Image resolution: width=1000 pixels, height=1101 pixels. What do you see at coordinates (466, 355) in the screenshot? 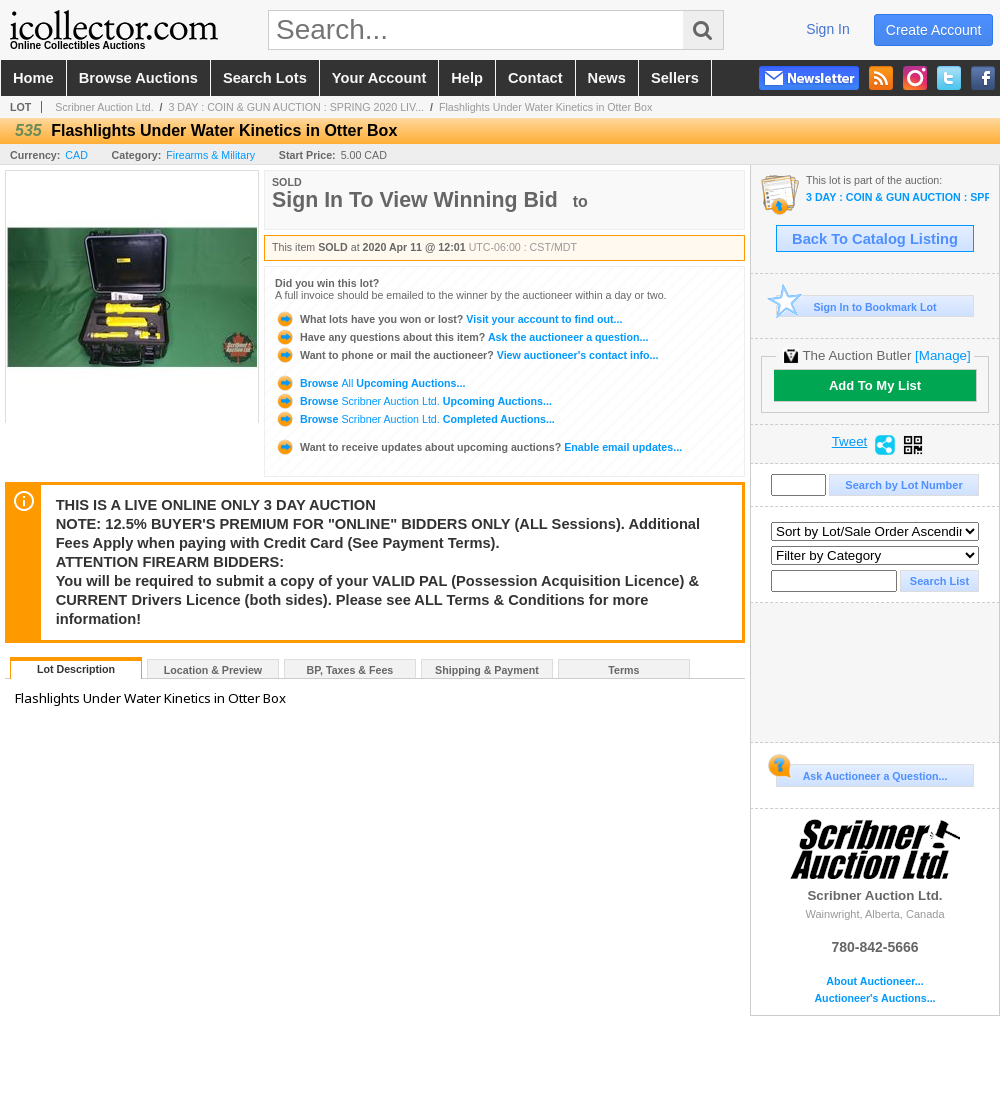
I see `View auctioneer's contact info...` at bounding box center [466, 355].